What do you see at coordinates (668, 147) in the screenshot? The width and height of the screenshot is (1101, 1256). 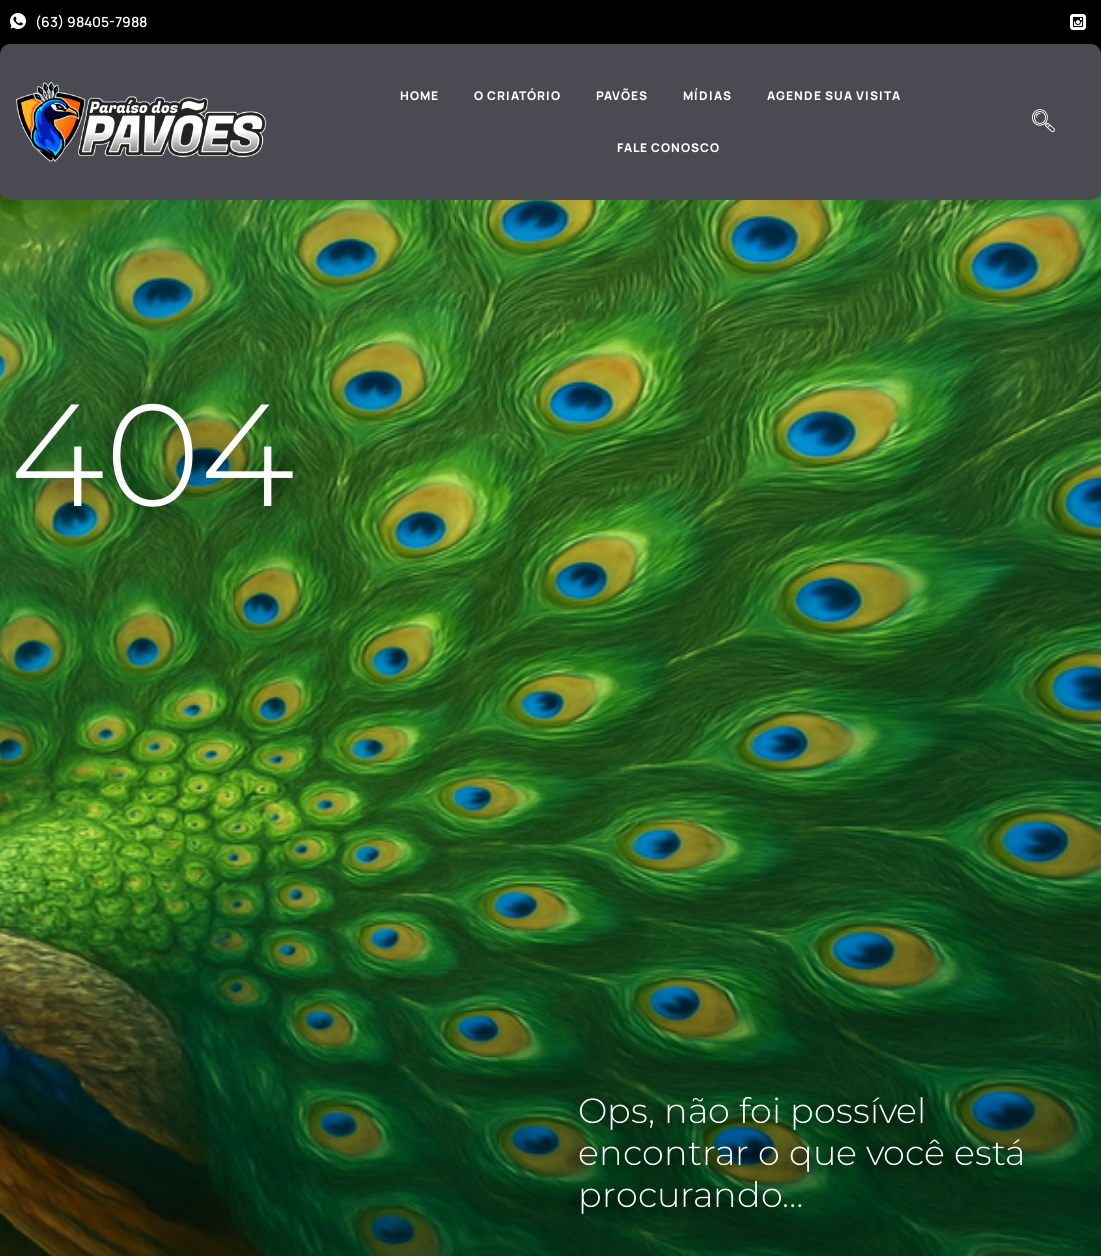 I see `Fale Conosco` at bounding box center [668, 147].